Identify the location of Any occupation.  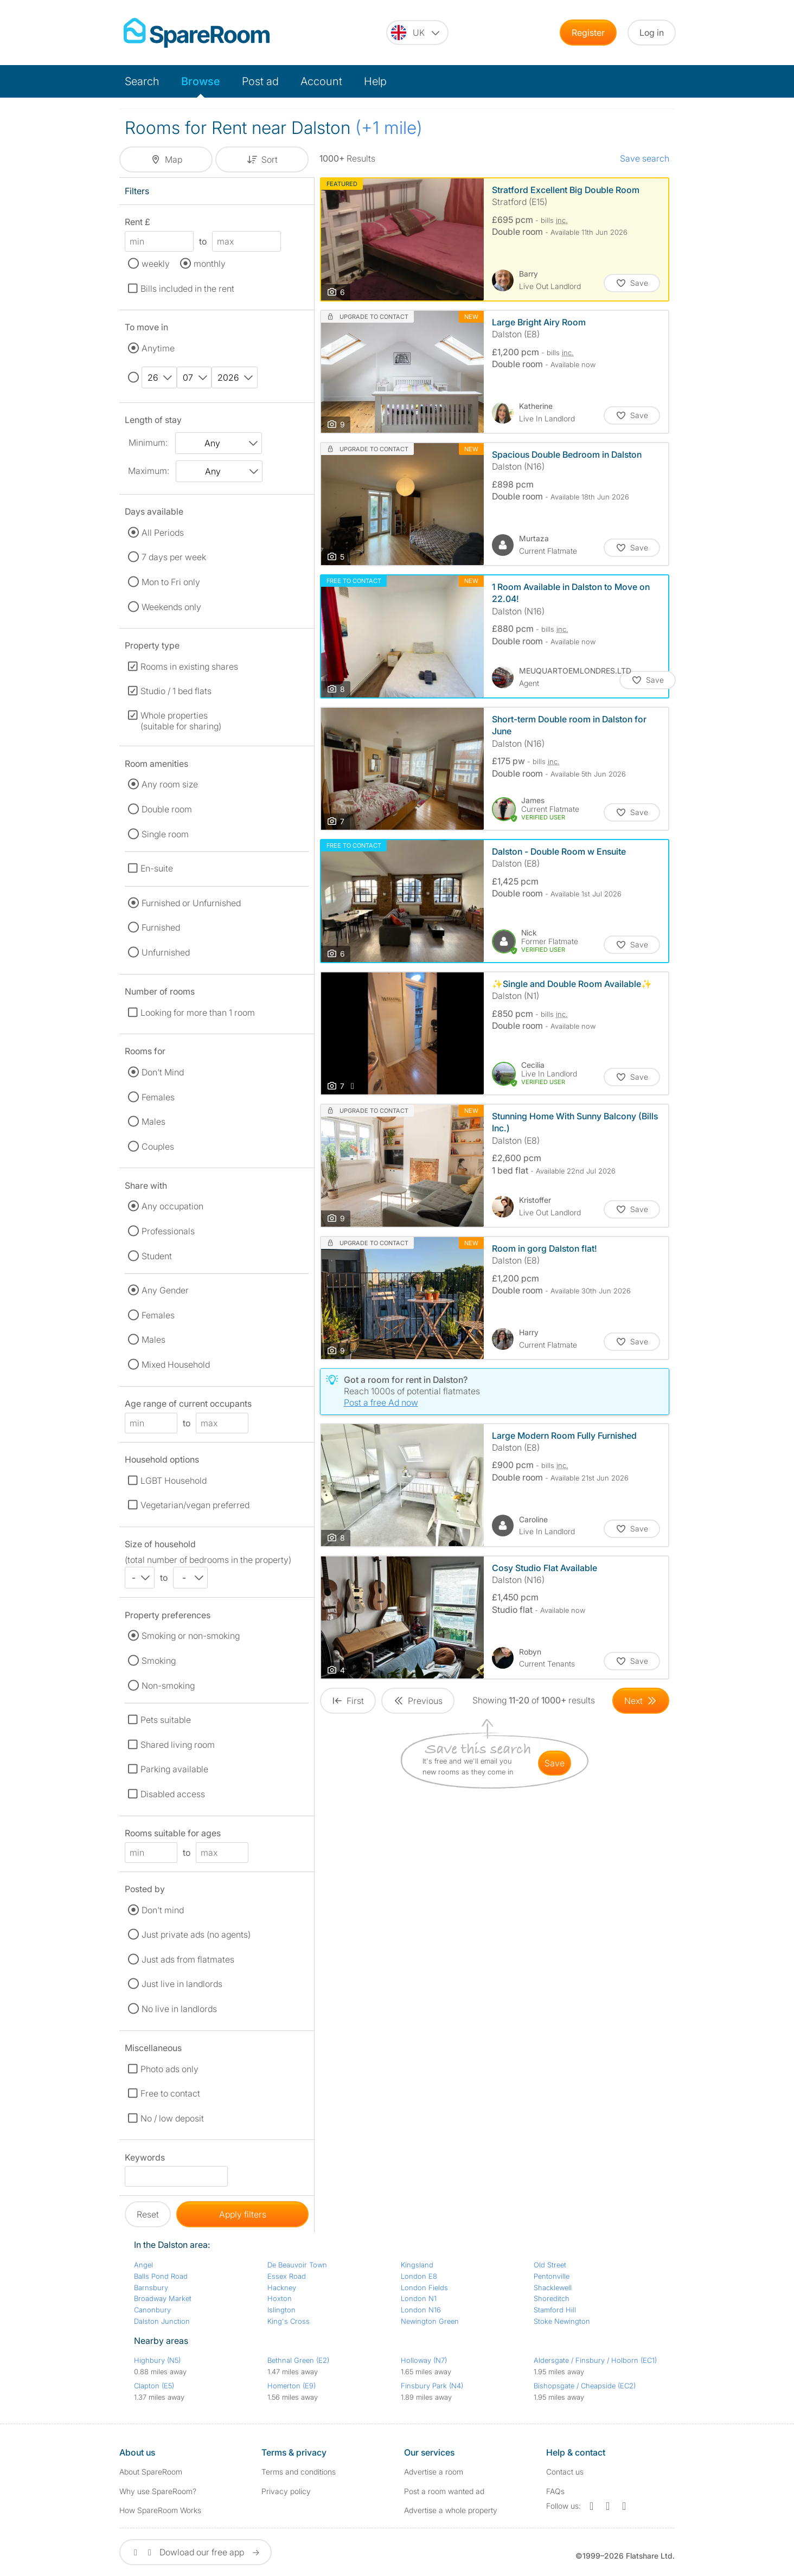
(172, 1206).